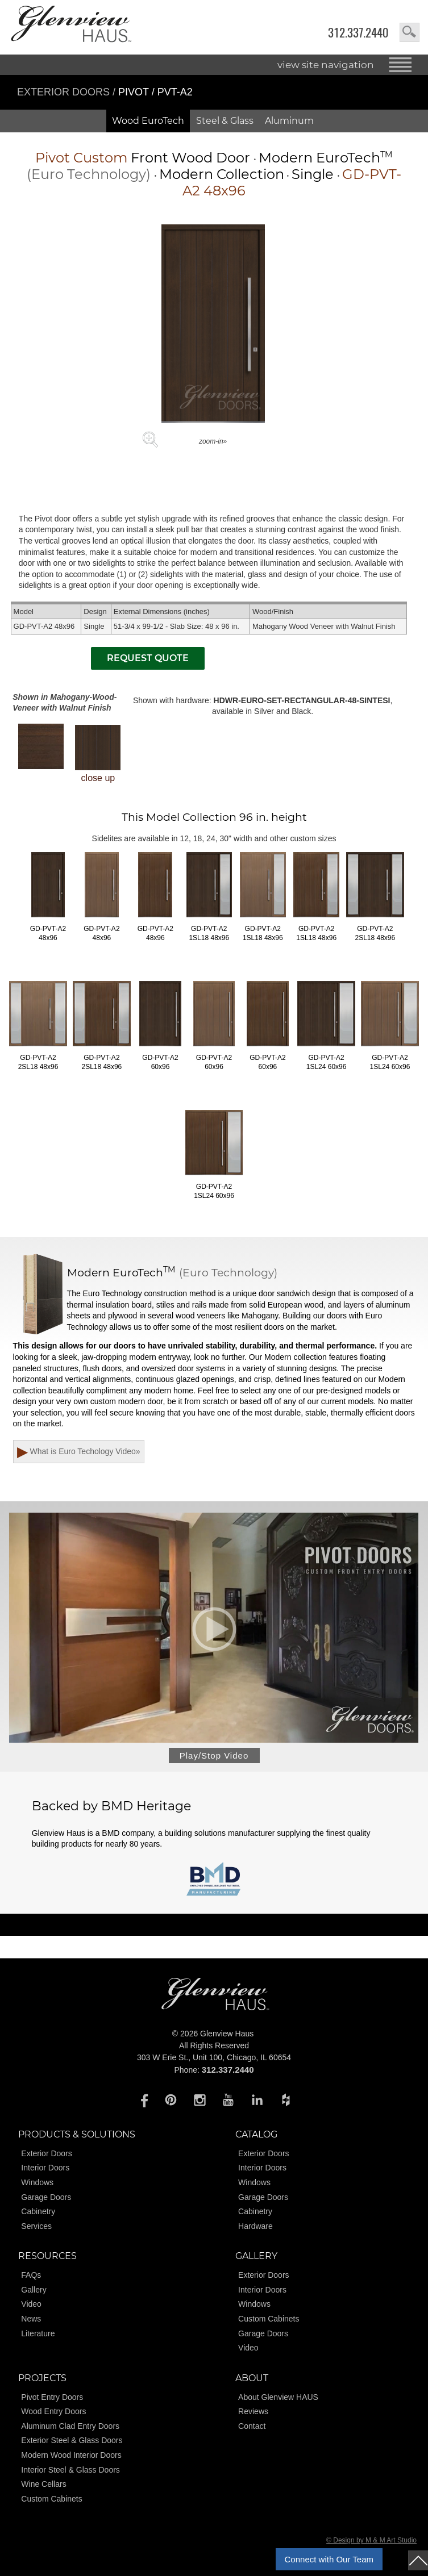 This screenshot has width=428, height=2576. What do you see at coordinates (71, 2455) in the screenshot?
I see `Modern Wood Interior Doors` at bounding box center [71, 2455].